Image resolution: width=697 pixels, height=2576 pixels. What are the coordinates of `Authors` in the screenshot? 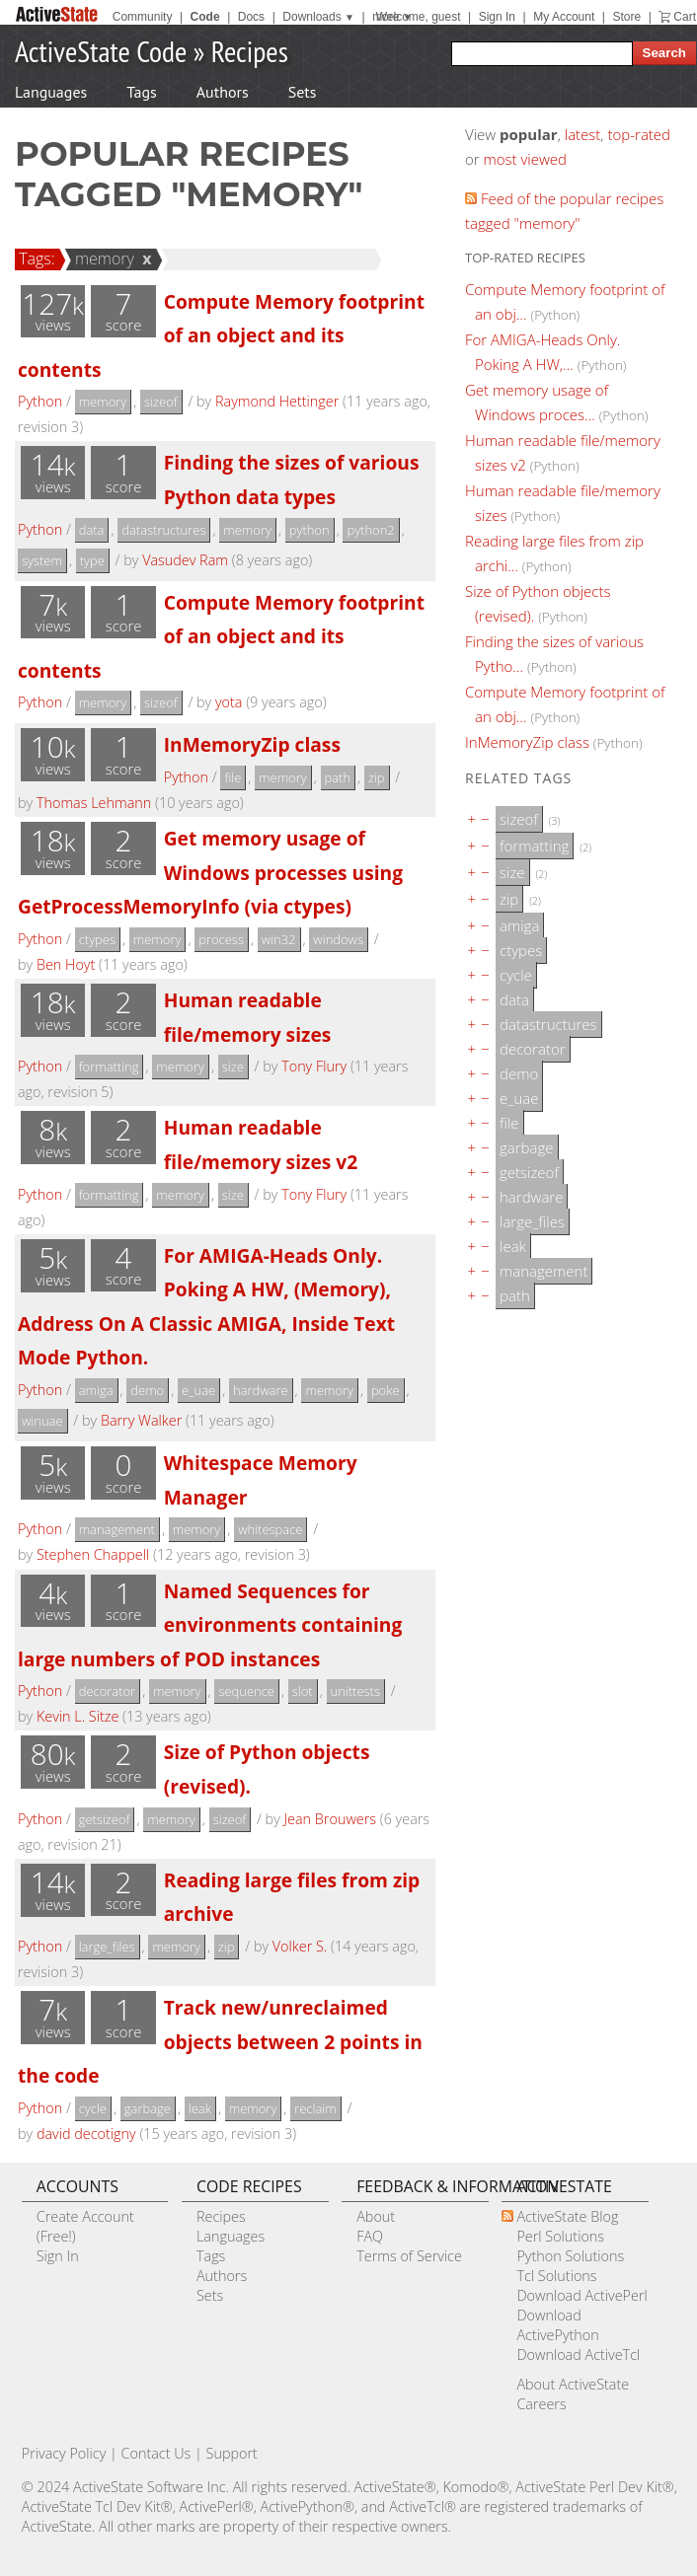 It's located at (222, 92).